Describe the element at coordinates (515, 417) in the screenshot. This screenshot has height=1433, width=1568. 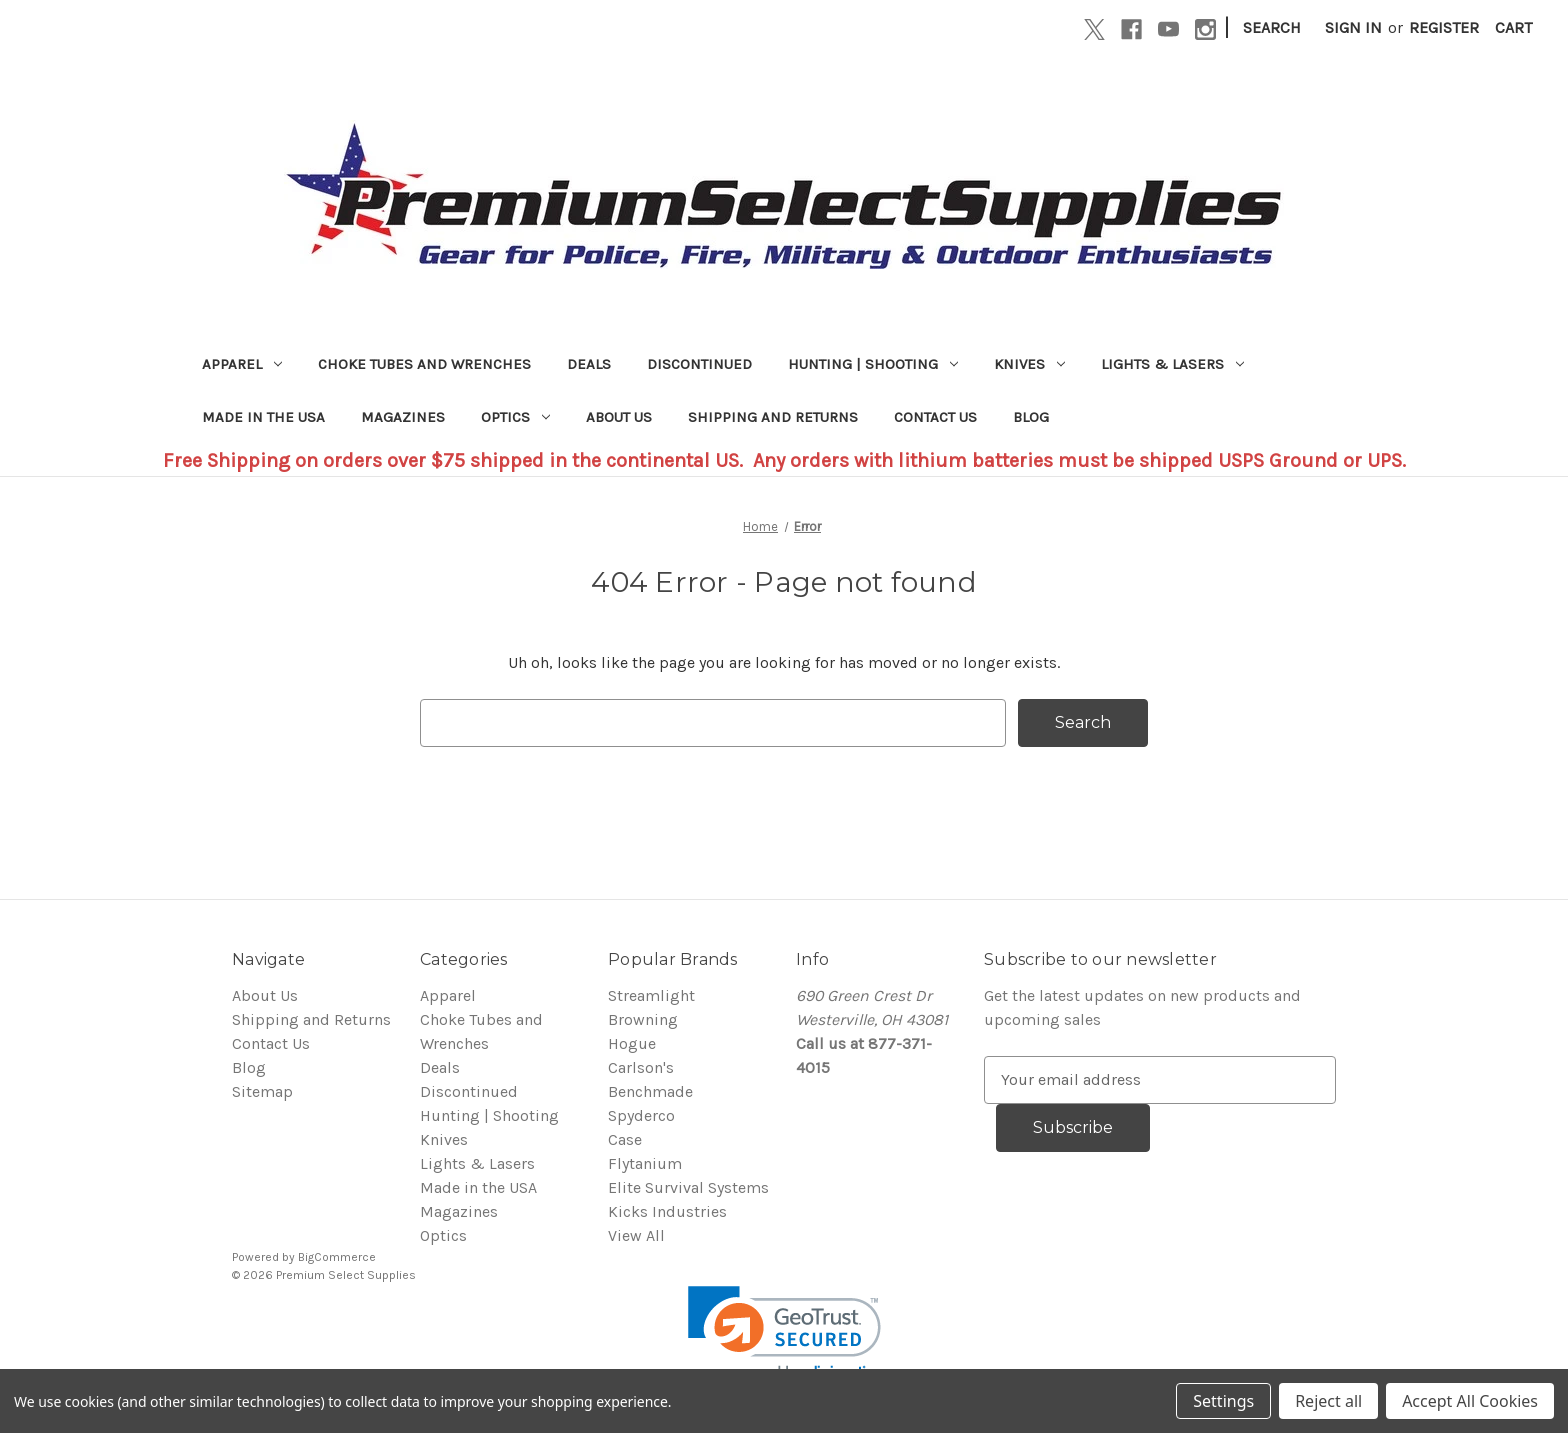
I see `Optics` at that location.